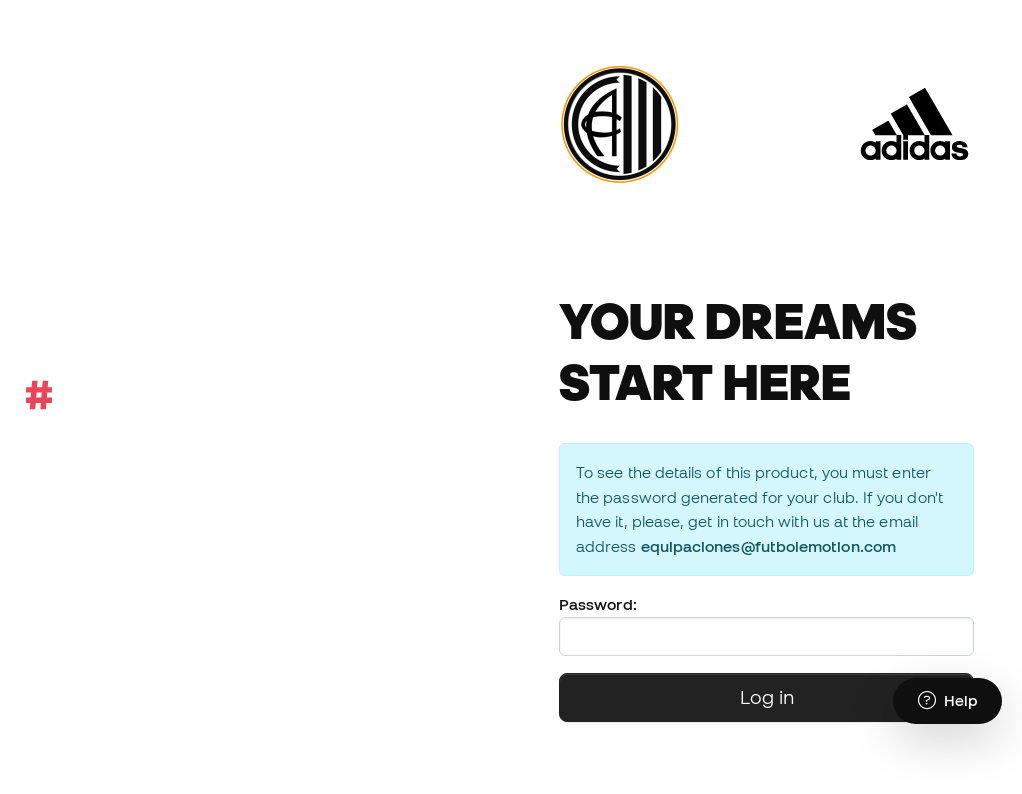 The height and width of the screenshot is (794, 1022). I want to click on Password:, so click(598, 604).